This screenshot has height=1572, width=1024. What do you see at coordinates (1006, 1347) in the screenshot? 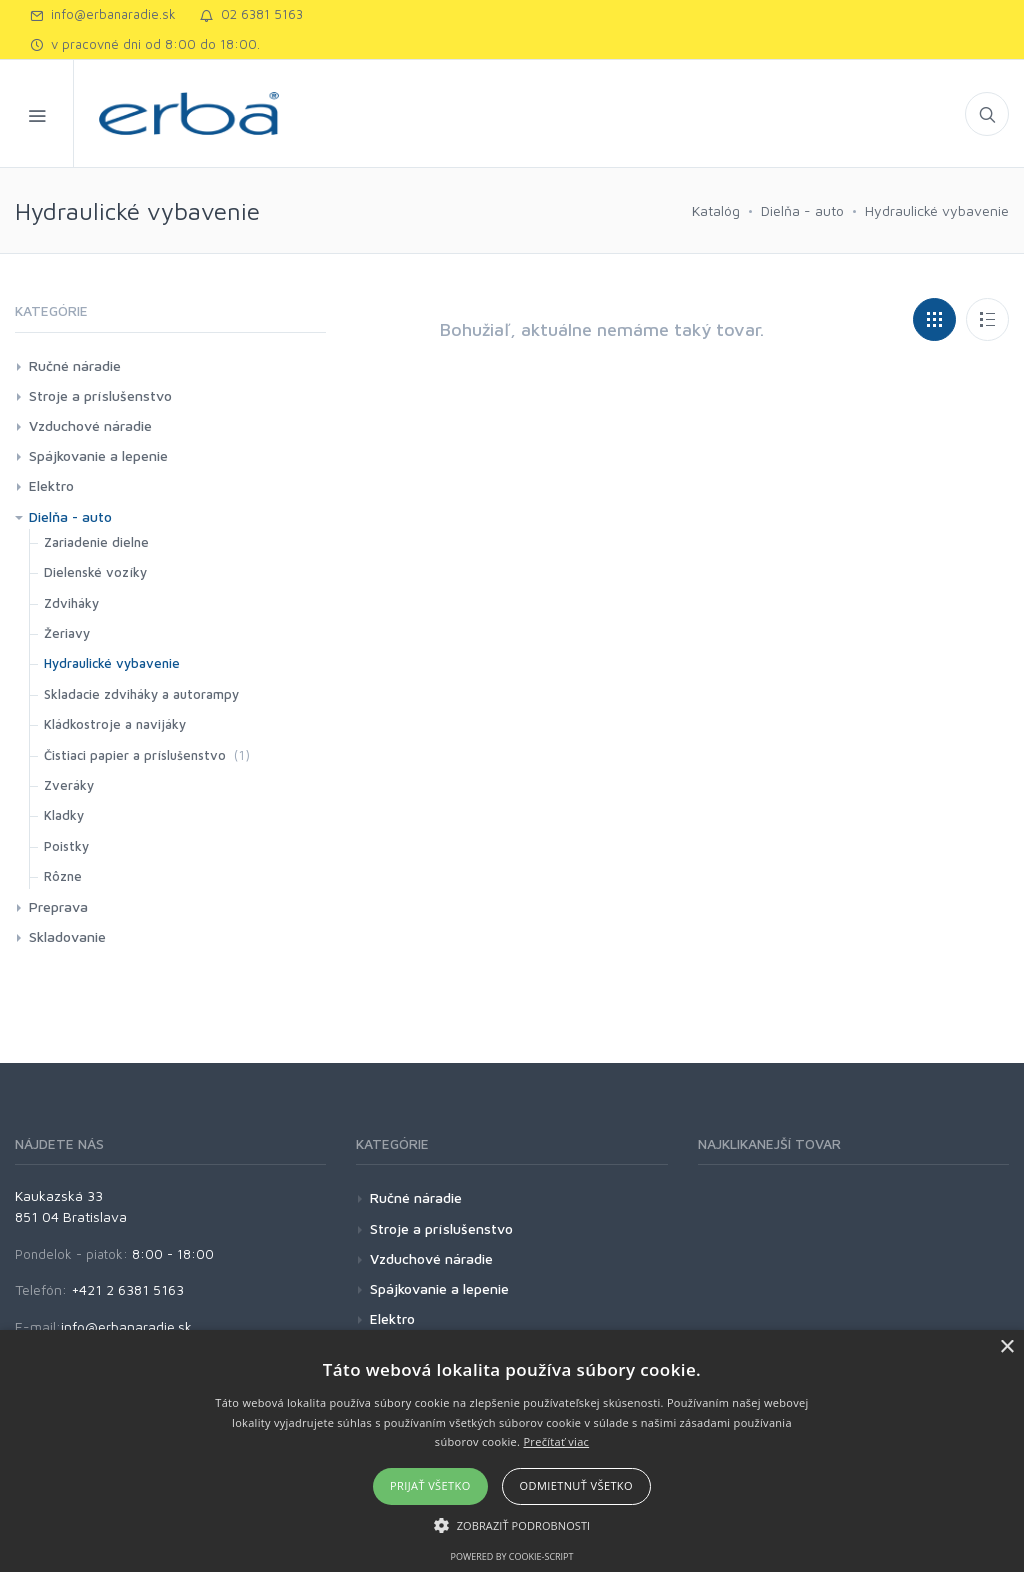
I see `× [button]` at bounding box center [1006, 1347].